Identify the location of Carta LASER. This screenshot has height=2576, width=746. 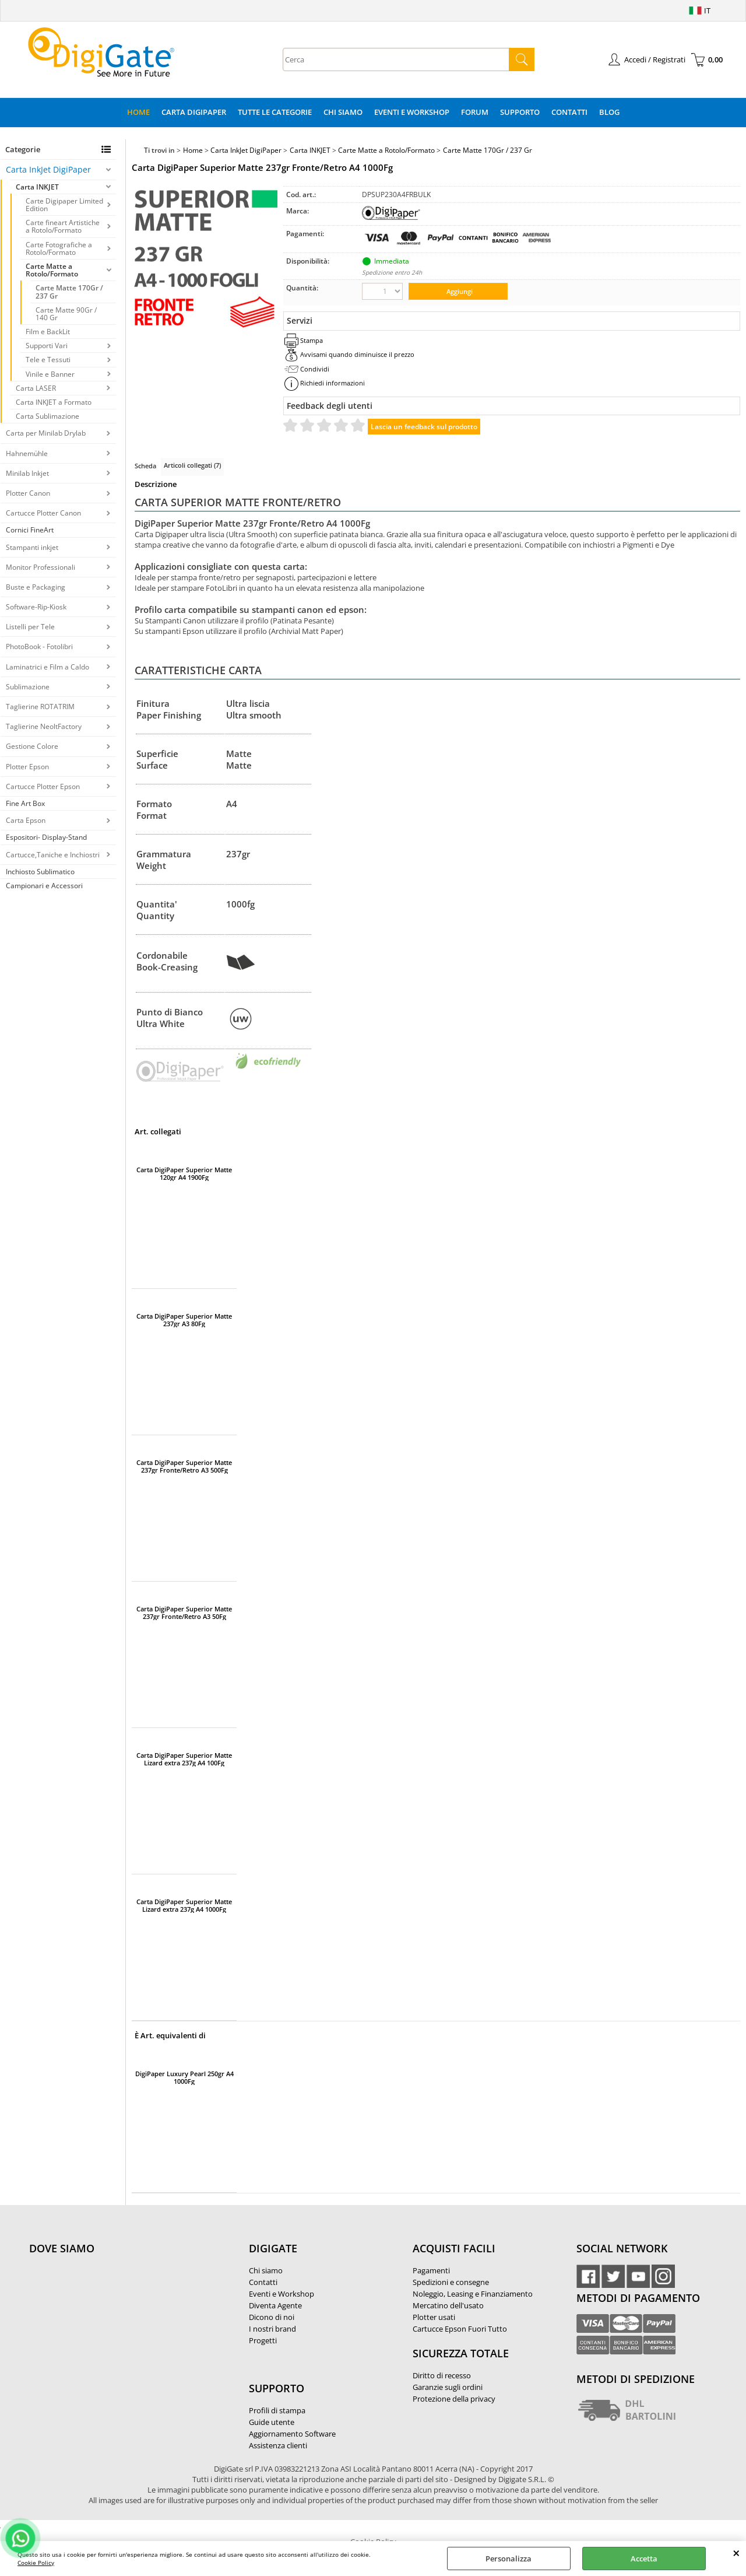
(36, 388).